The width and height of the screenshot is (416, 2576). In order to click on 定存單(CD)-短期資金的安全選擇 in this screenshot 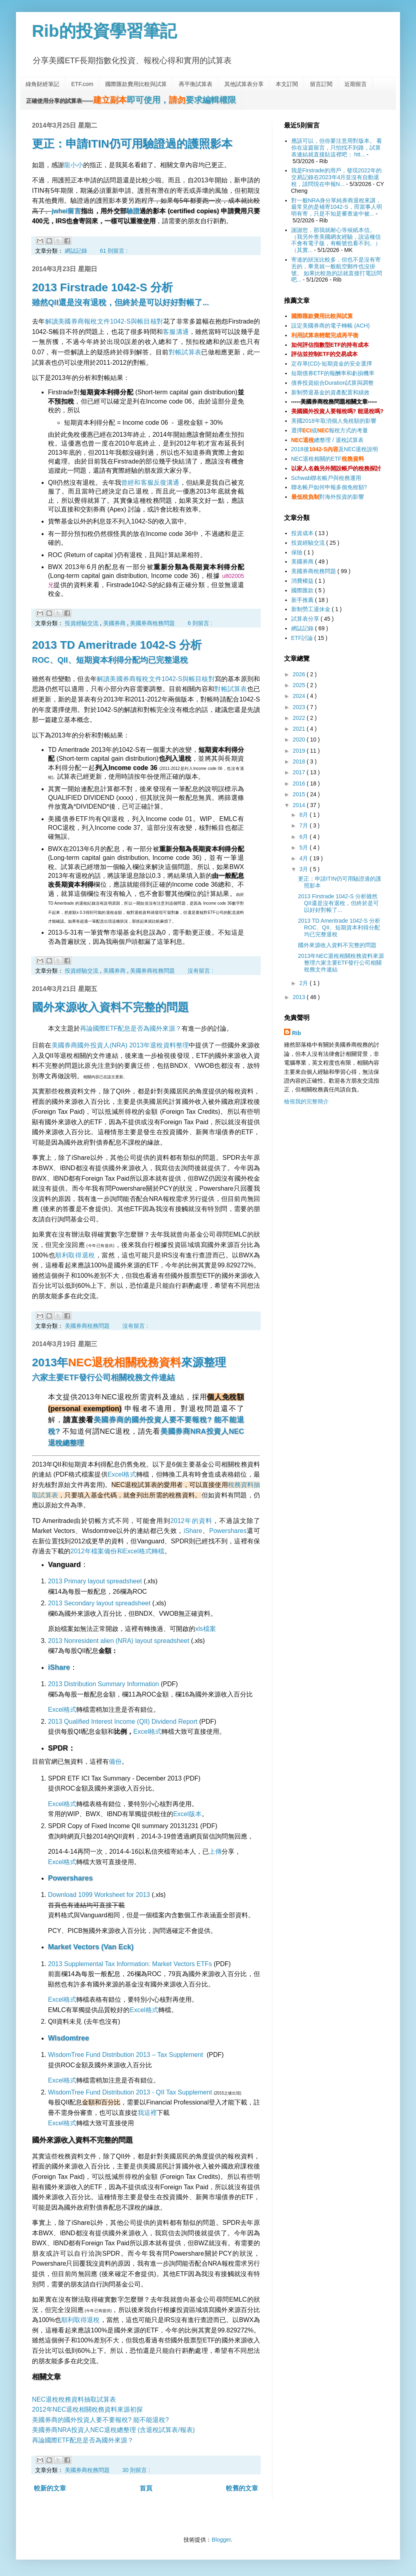, I will do `click(331, 363)`.